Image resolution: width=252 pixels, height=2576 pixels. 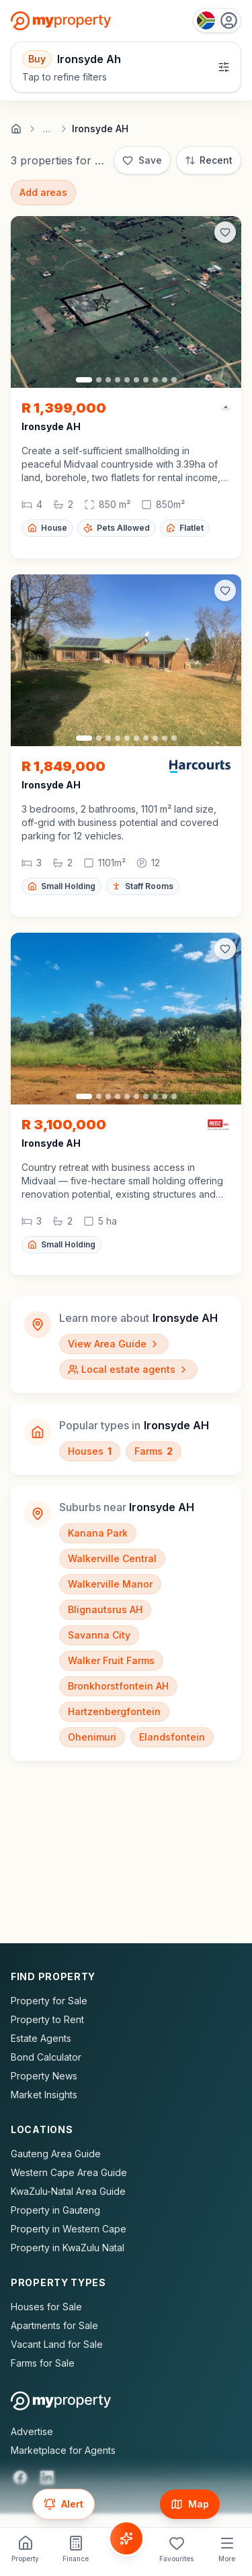 What do you see at coordinates (46, 2057) in the screenshot?
I see `Bond Calculator` at bounding box center [46, 2057].